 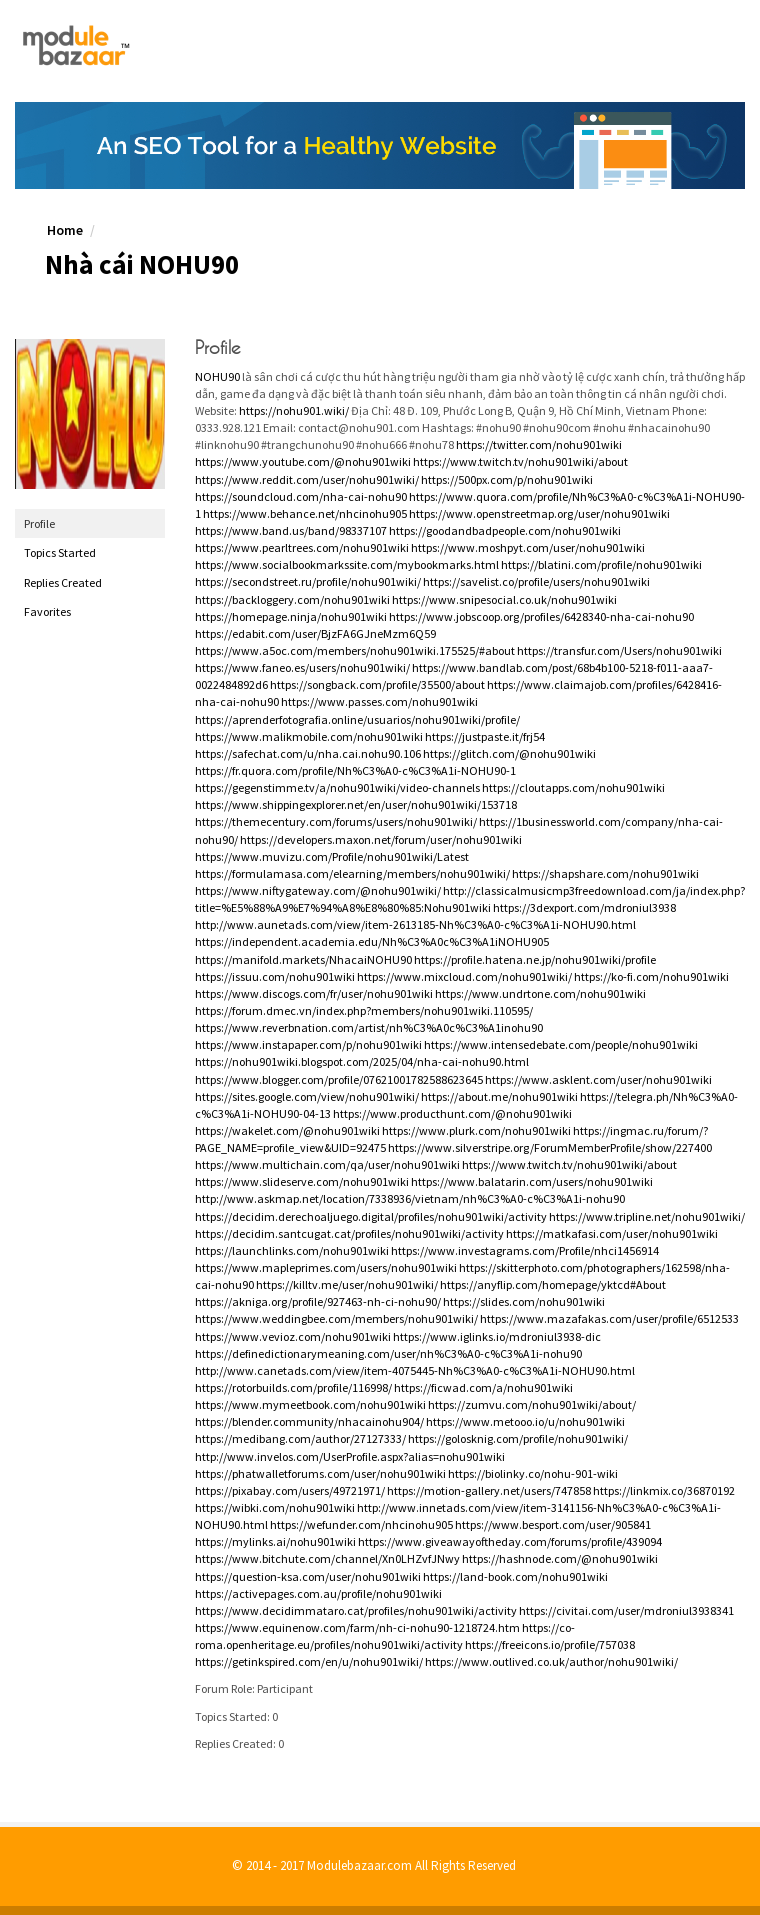 I want to click on Favorites, so click(x=47, y=611).